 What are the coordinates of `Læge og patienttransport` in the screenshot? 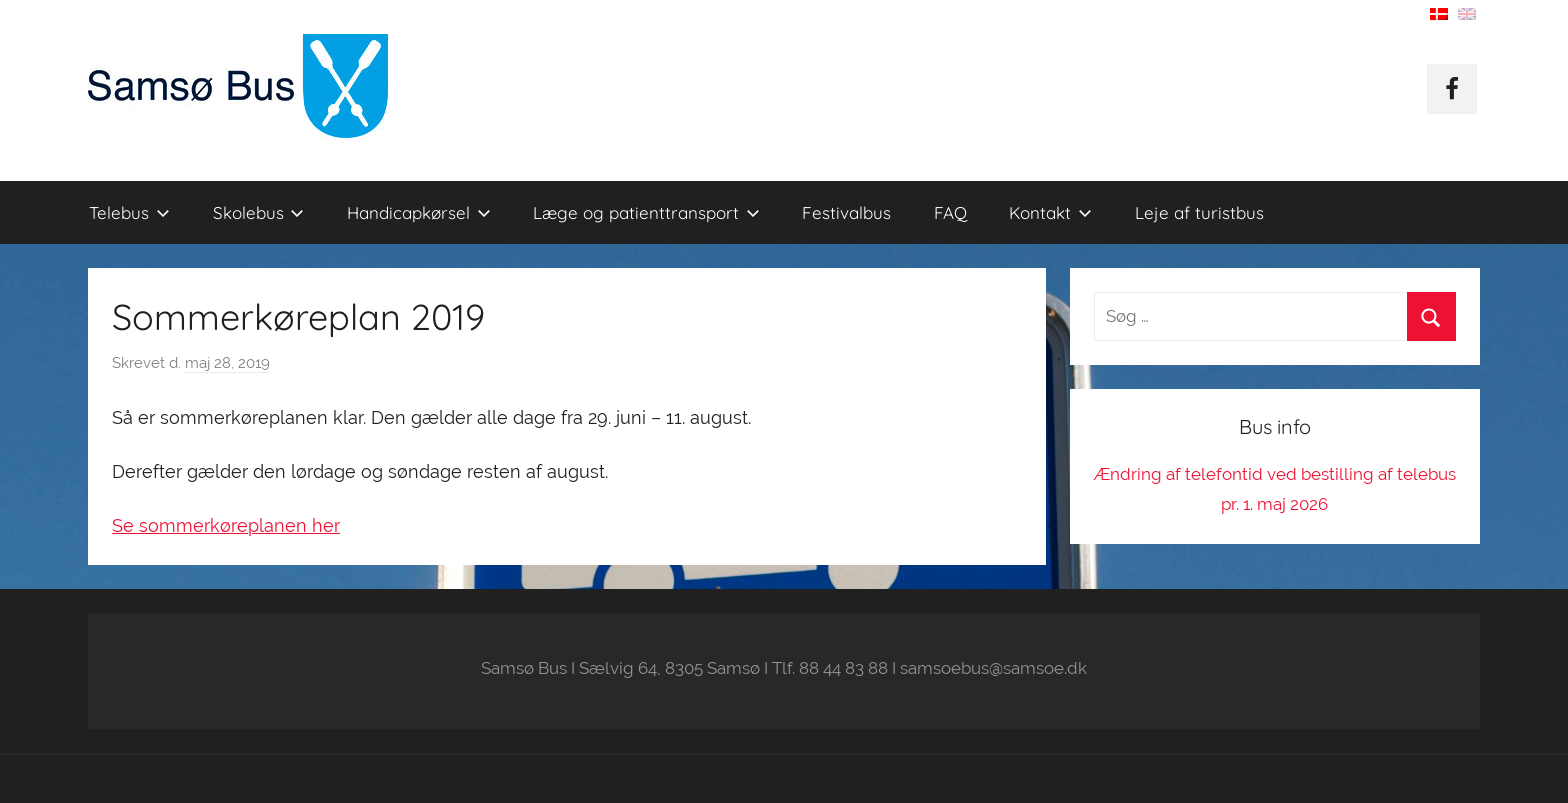 It's located at (646, 212).